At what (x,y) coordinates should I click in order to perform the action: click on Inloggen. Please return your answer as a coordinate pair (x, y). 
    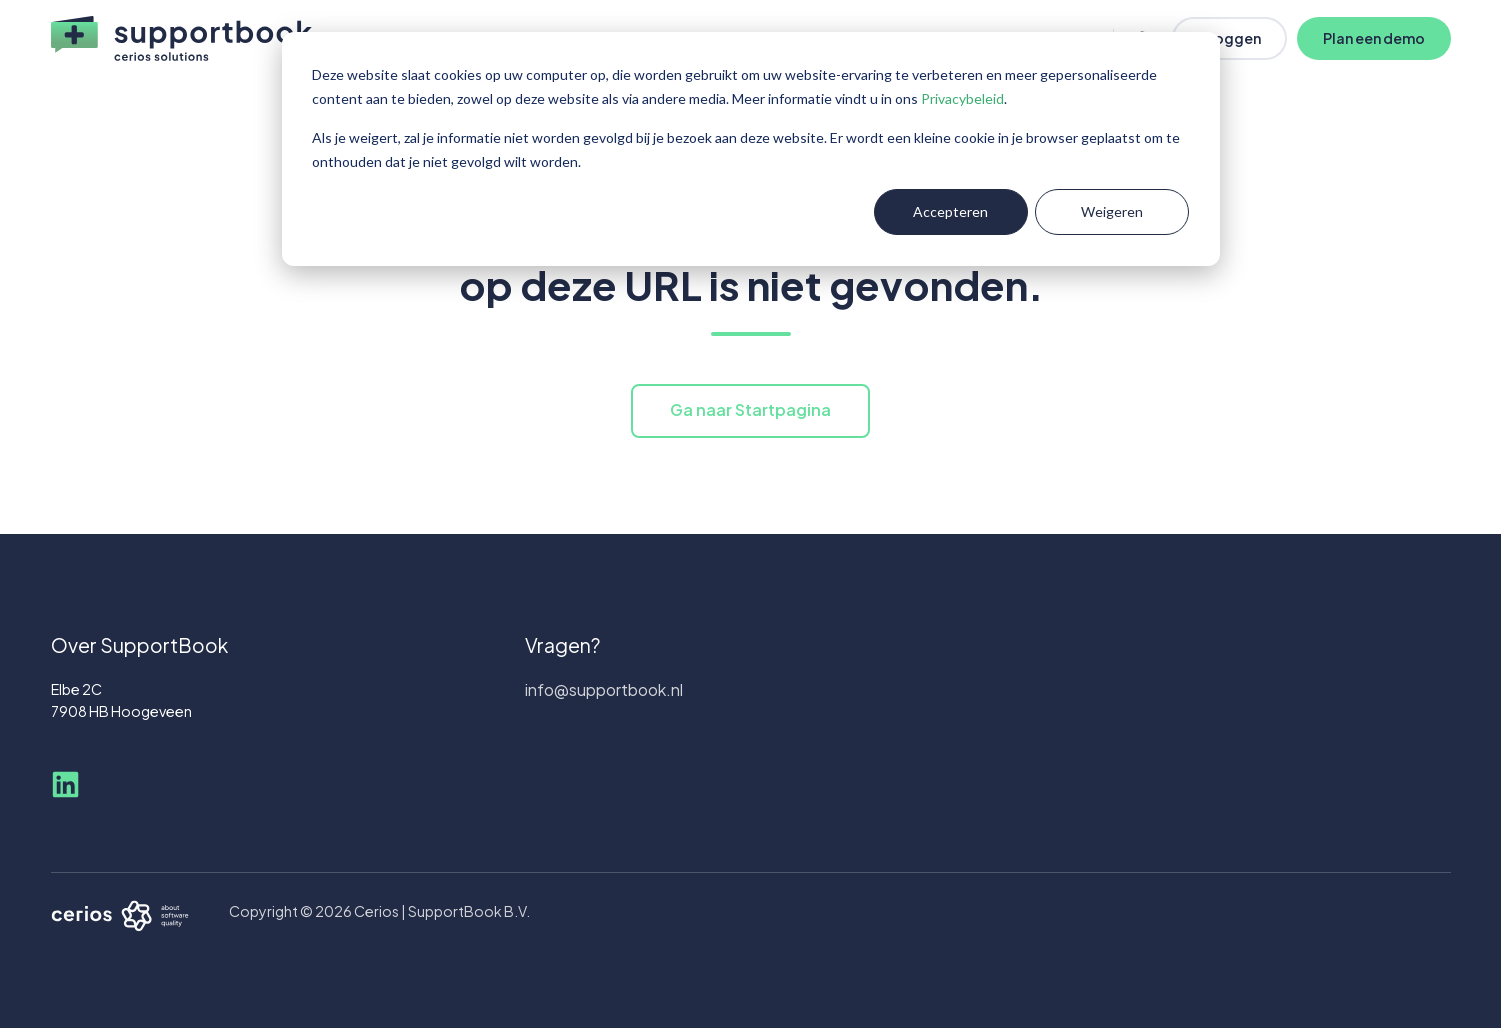
    Looking at the image, I should click on (1229, 38).